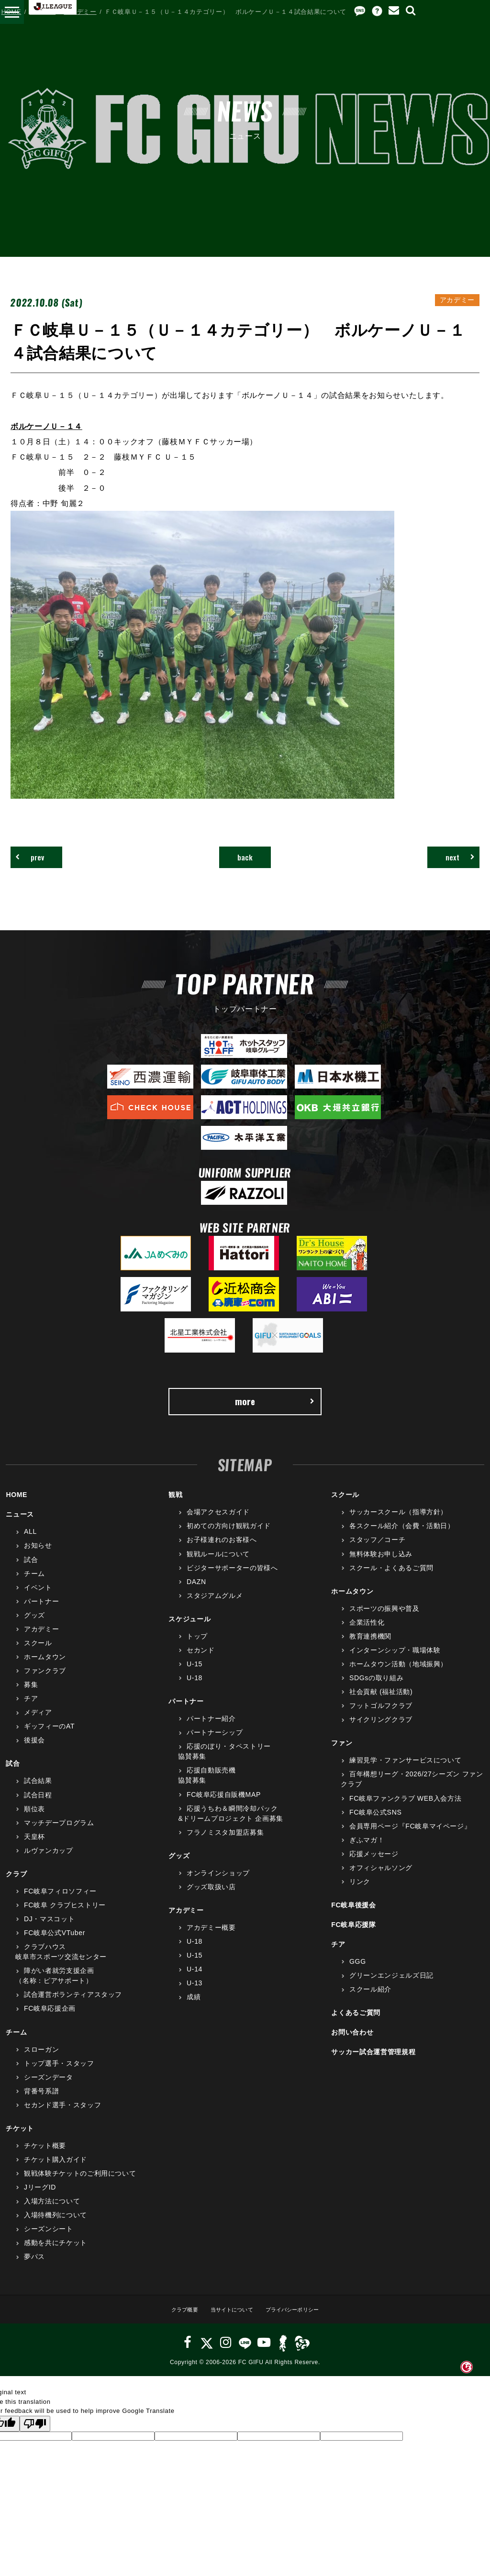  I want to click on 観戦体験チケットのご利用について, so click(80, 2186).